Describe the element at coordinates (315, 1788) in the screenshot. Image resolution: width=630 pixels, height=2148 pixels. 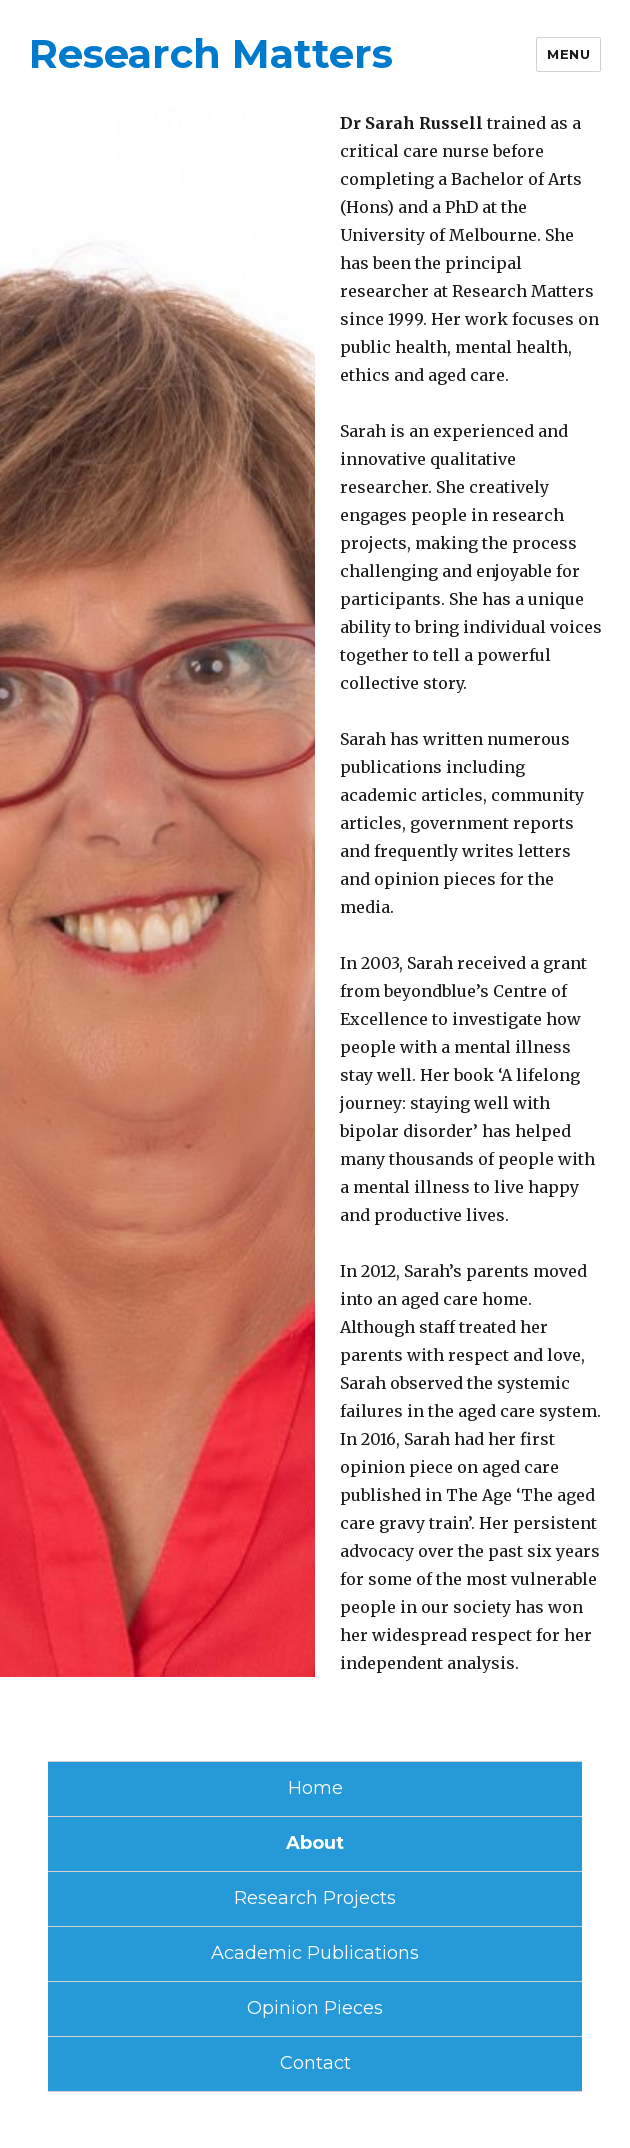
I see `Home` at that location.